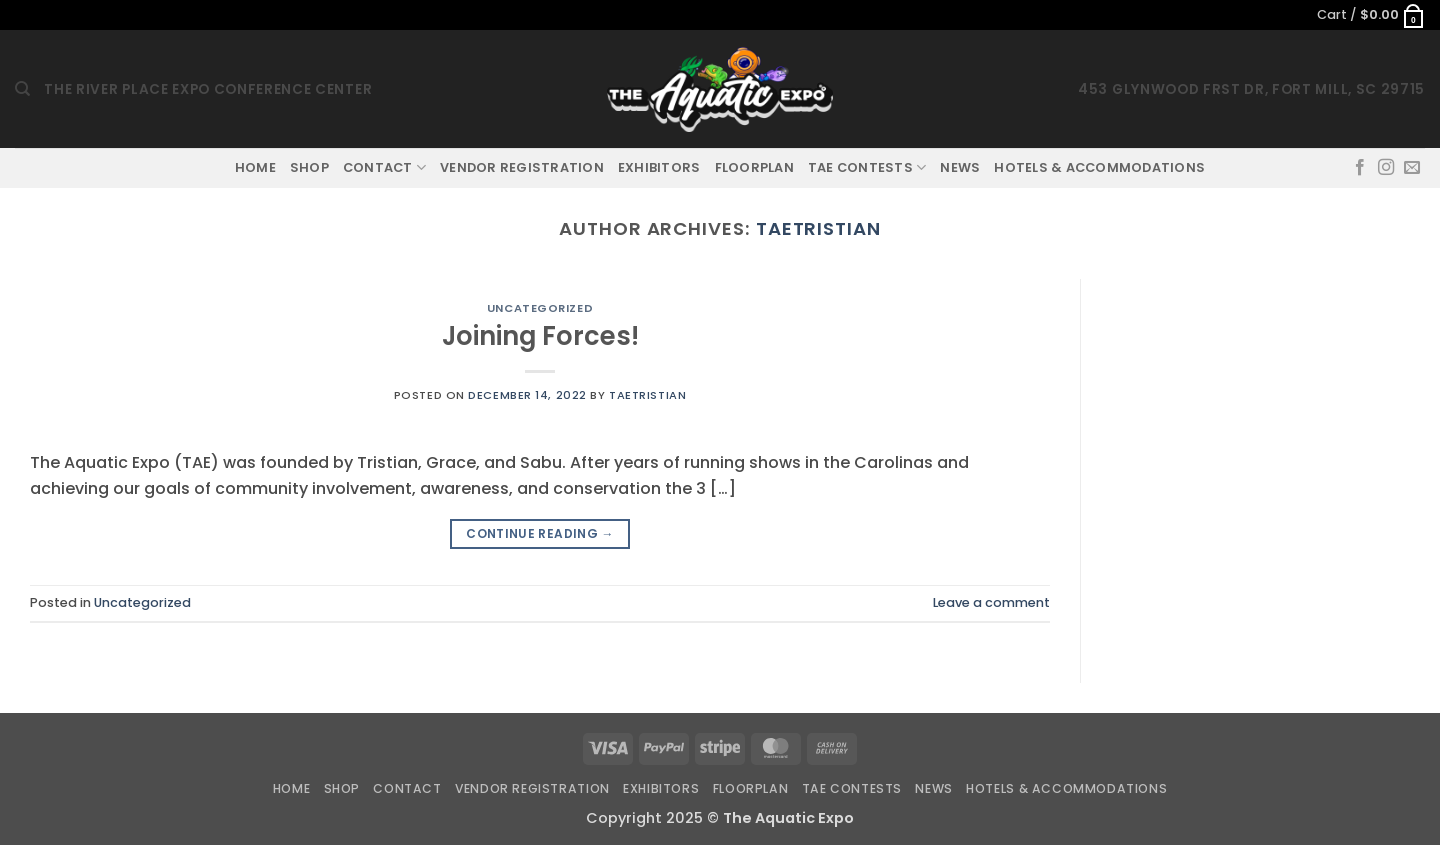 The height and width of the screenshot is (845, 1440). What do you see at coordinates (540, 336) in the screenshot?
I see `Joining Forces!` at bounding box center [540, 336].